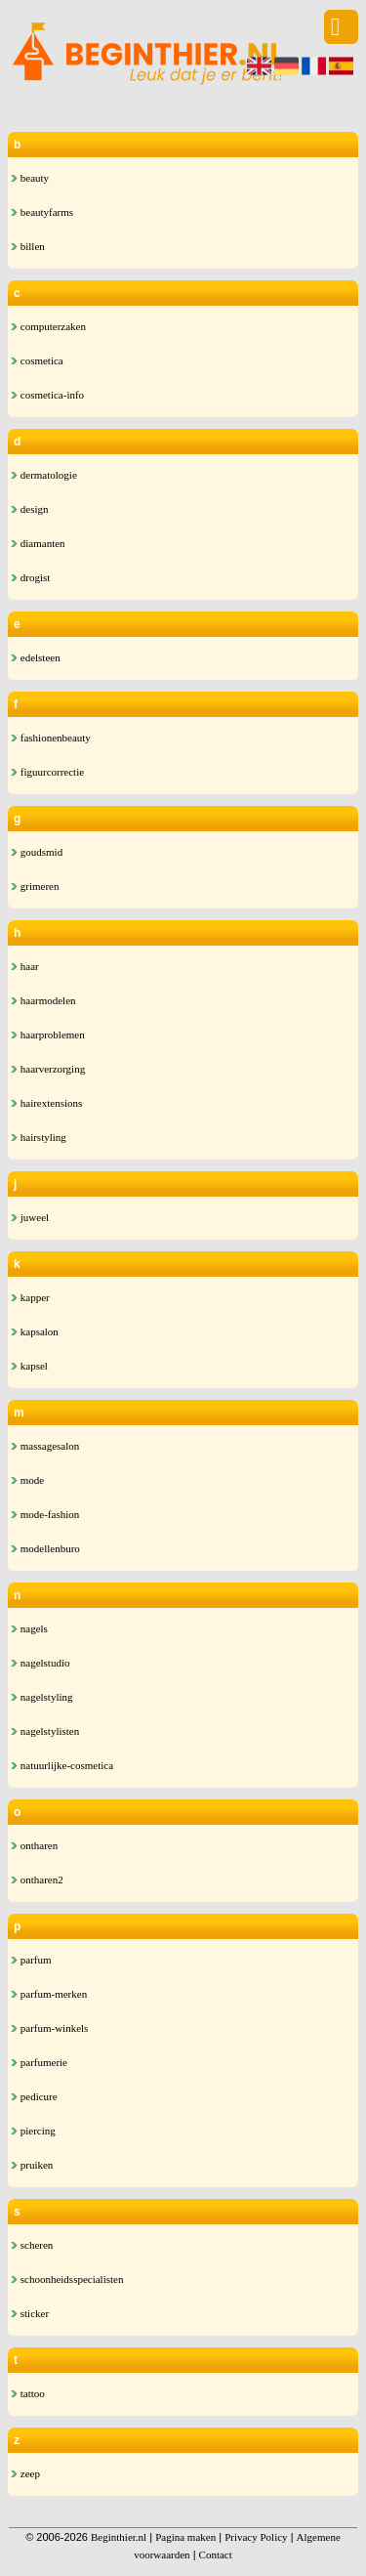 The image size is (366, 2576). Describe the element at coordinates (45, 1514) in the screenshot. I see `mode-fashion` at that location.